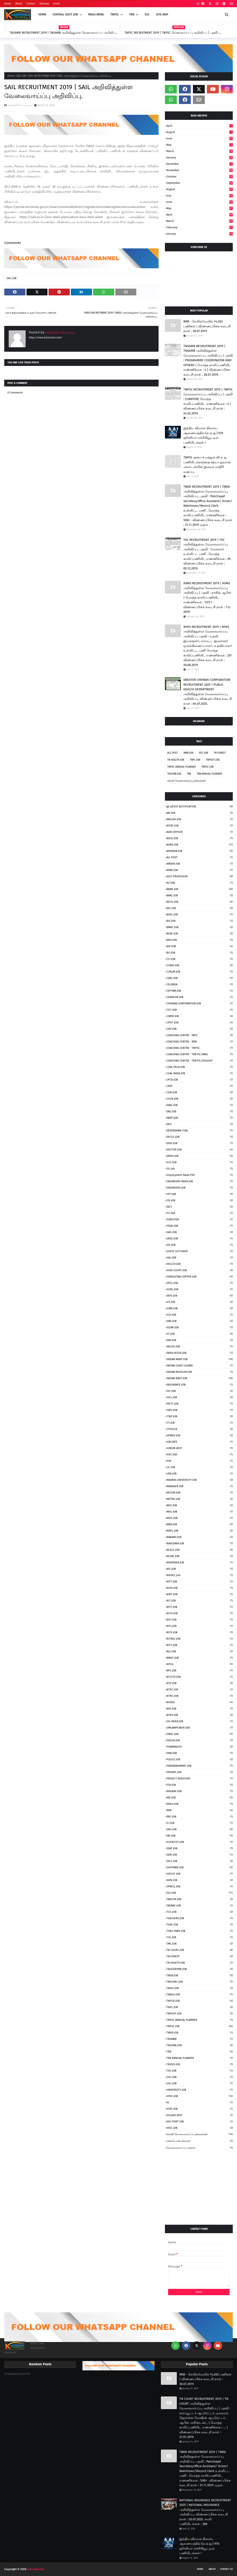 The width and height of the screenshot is (237, 2576). Describe the element at coordinates (199, 1702) in the screenshot. I see `NURSE` at that location.